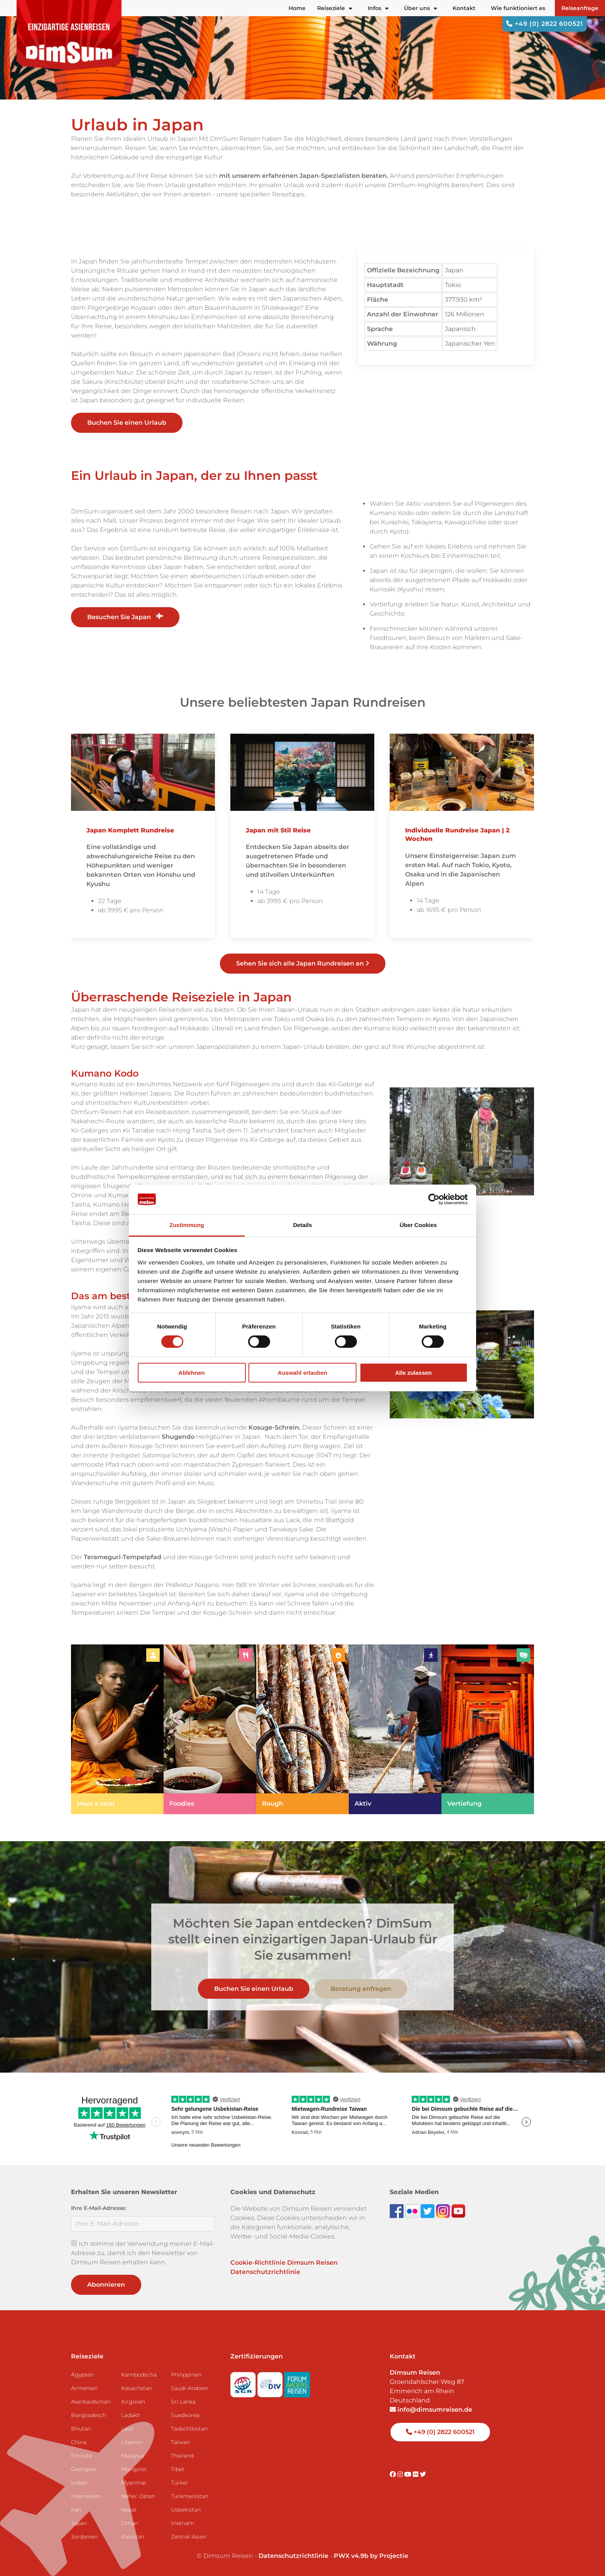 Image resolution: width=605 pixels, height=2576 pixels. I want to click on Taiwan, so click(180, 2442).